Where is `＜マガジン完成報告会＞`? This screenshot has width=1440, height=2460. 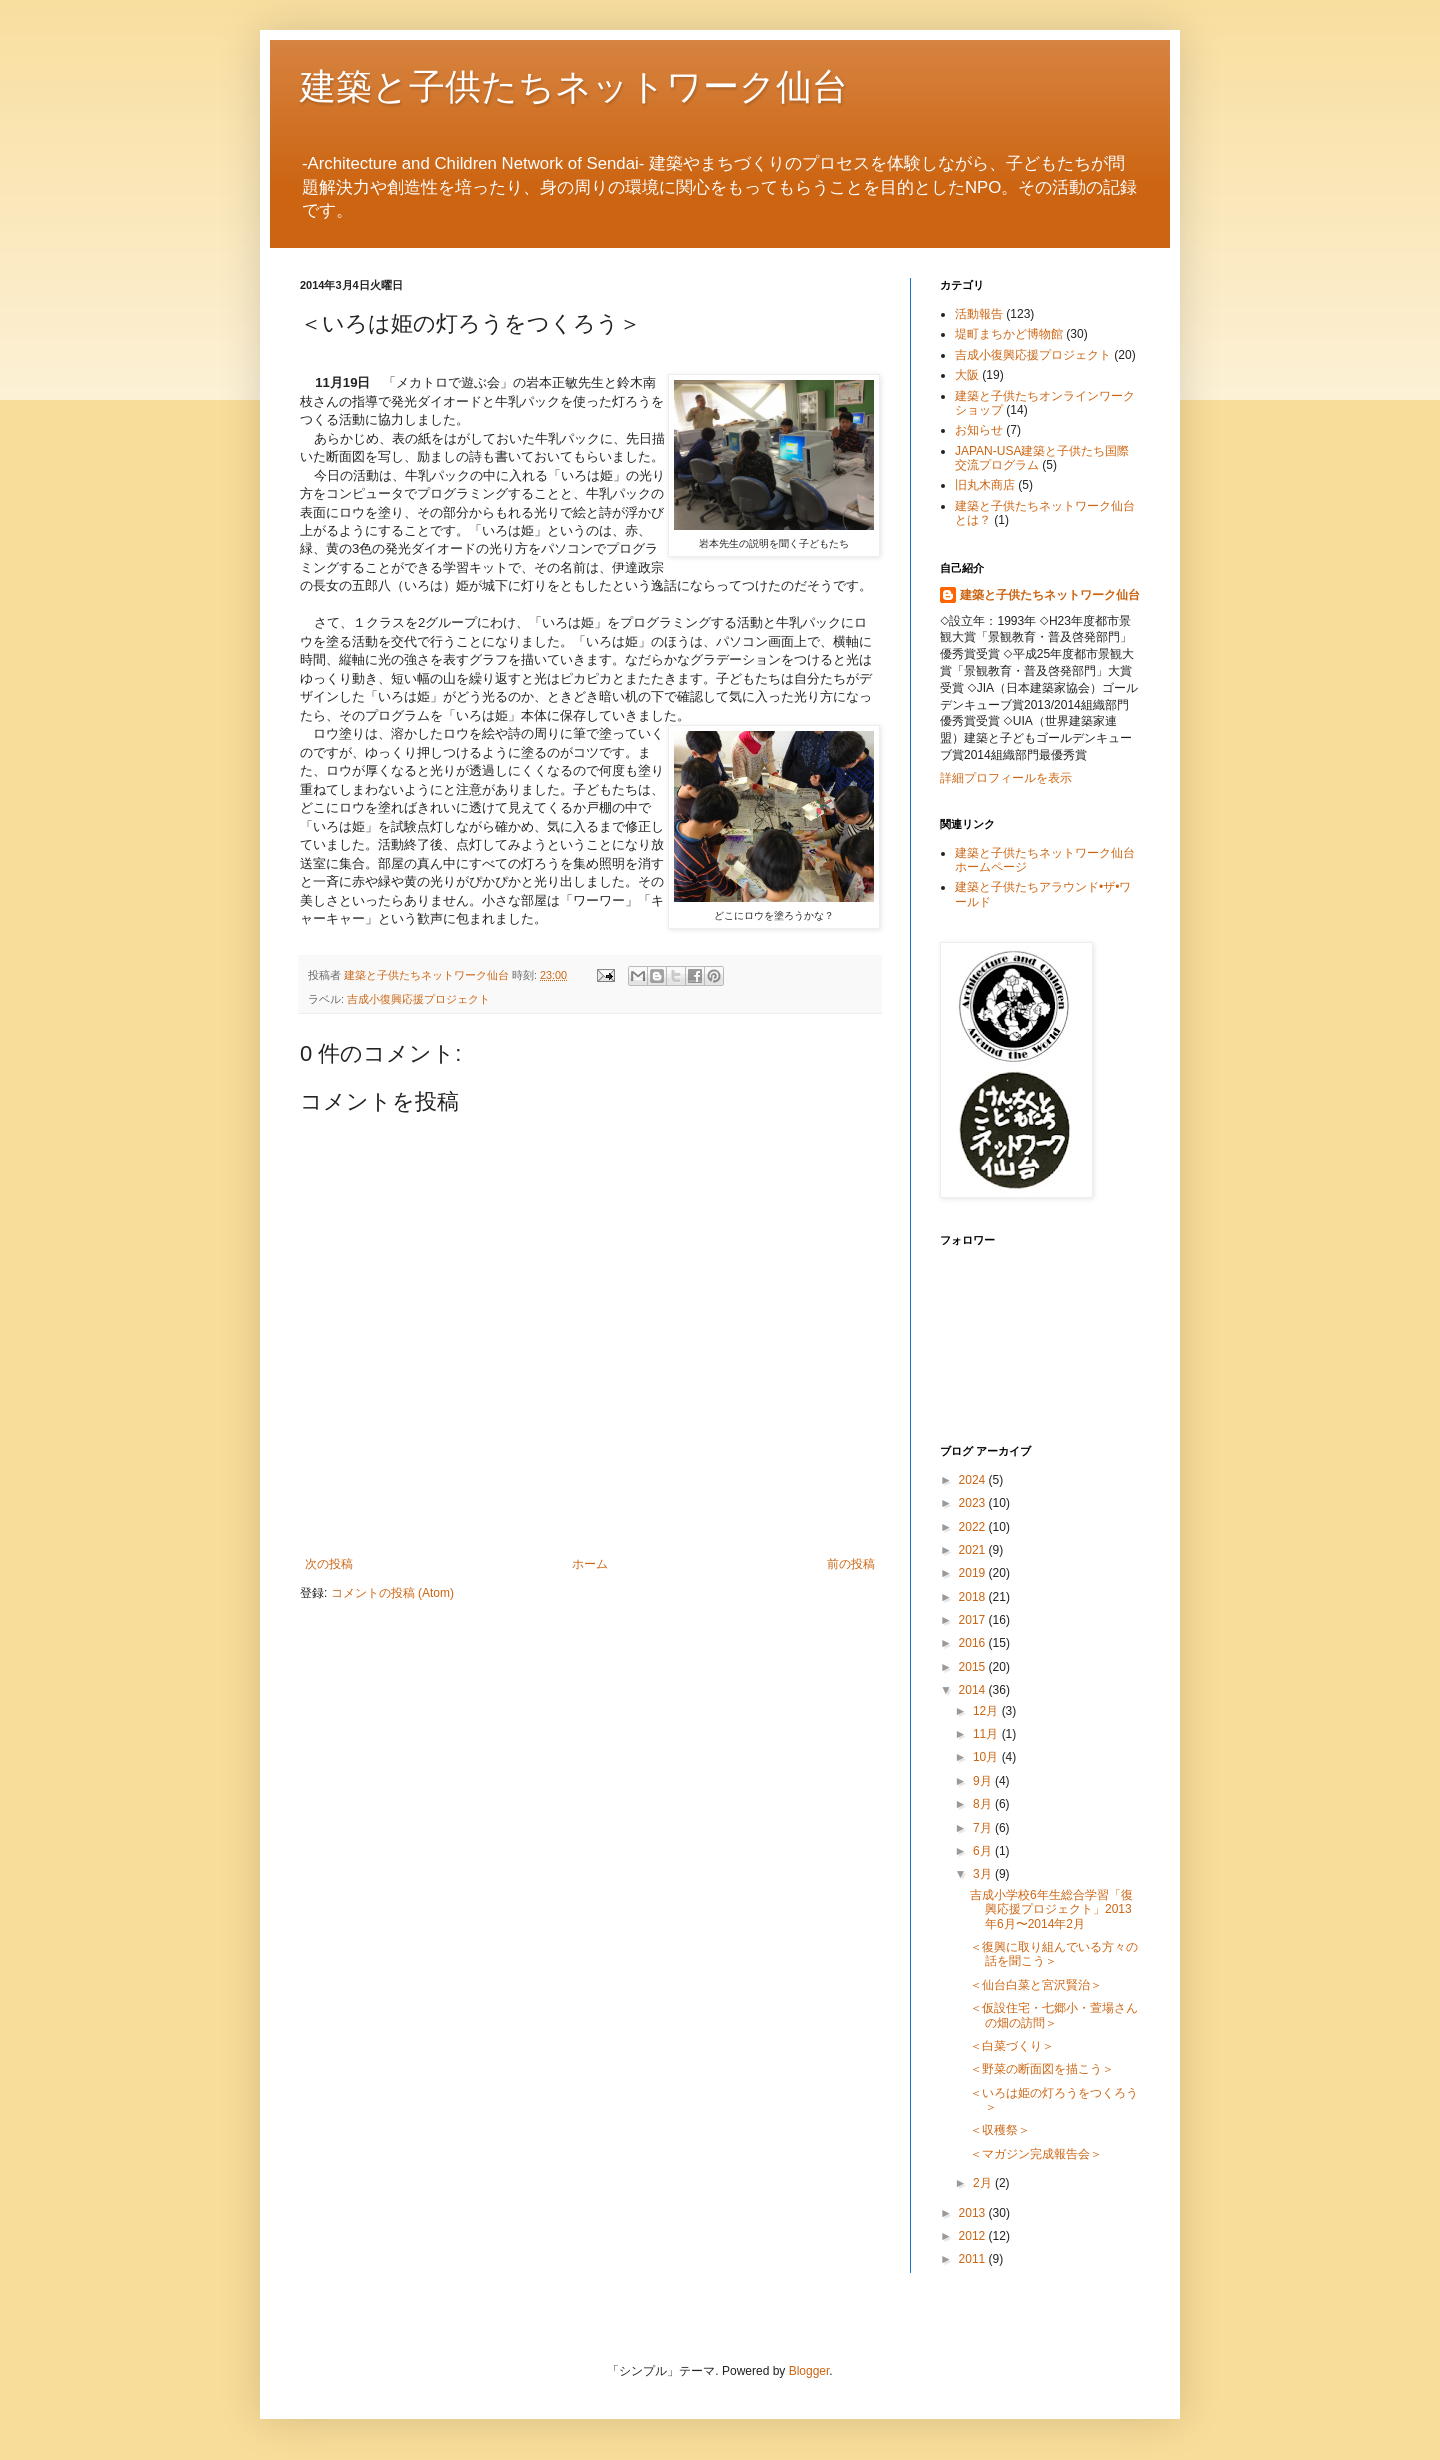
＜マガジン完成報告会＞ is located at coordinates (1036, 2154).